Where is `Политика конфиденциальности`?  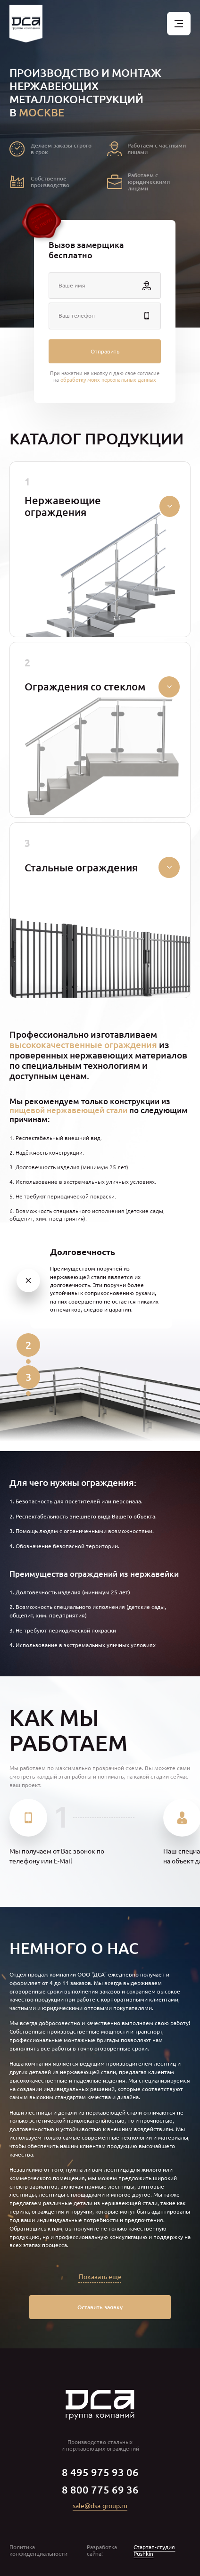
Политика конфиденциальности is located at coordinates (38, 2550).